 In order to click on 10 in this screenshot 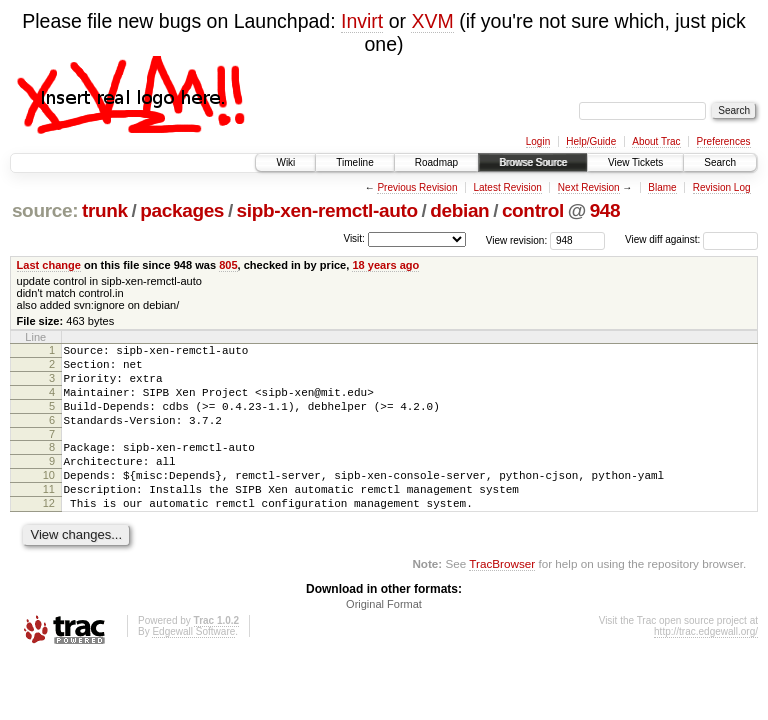, I will do `click(49, 499)`.